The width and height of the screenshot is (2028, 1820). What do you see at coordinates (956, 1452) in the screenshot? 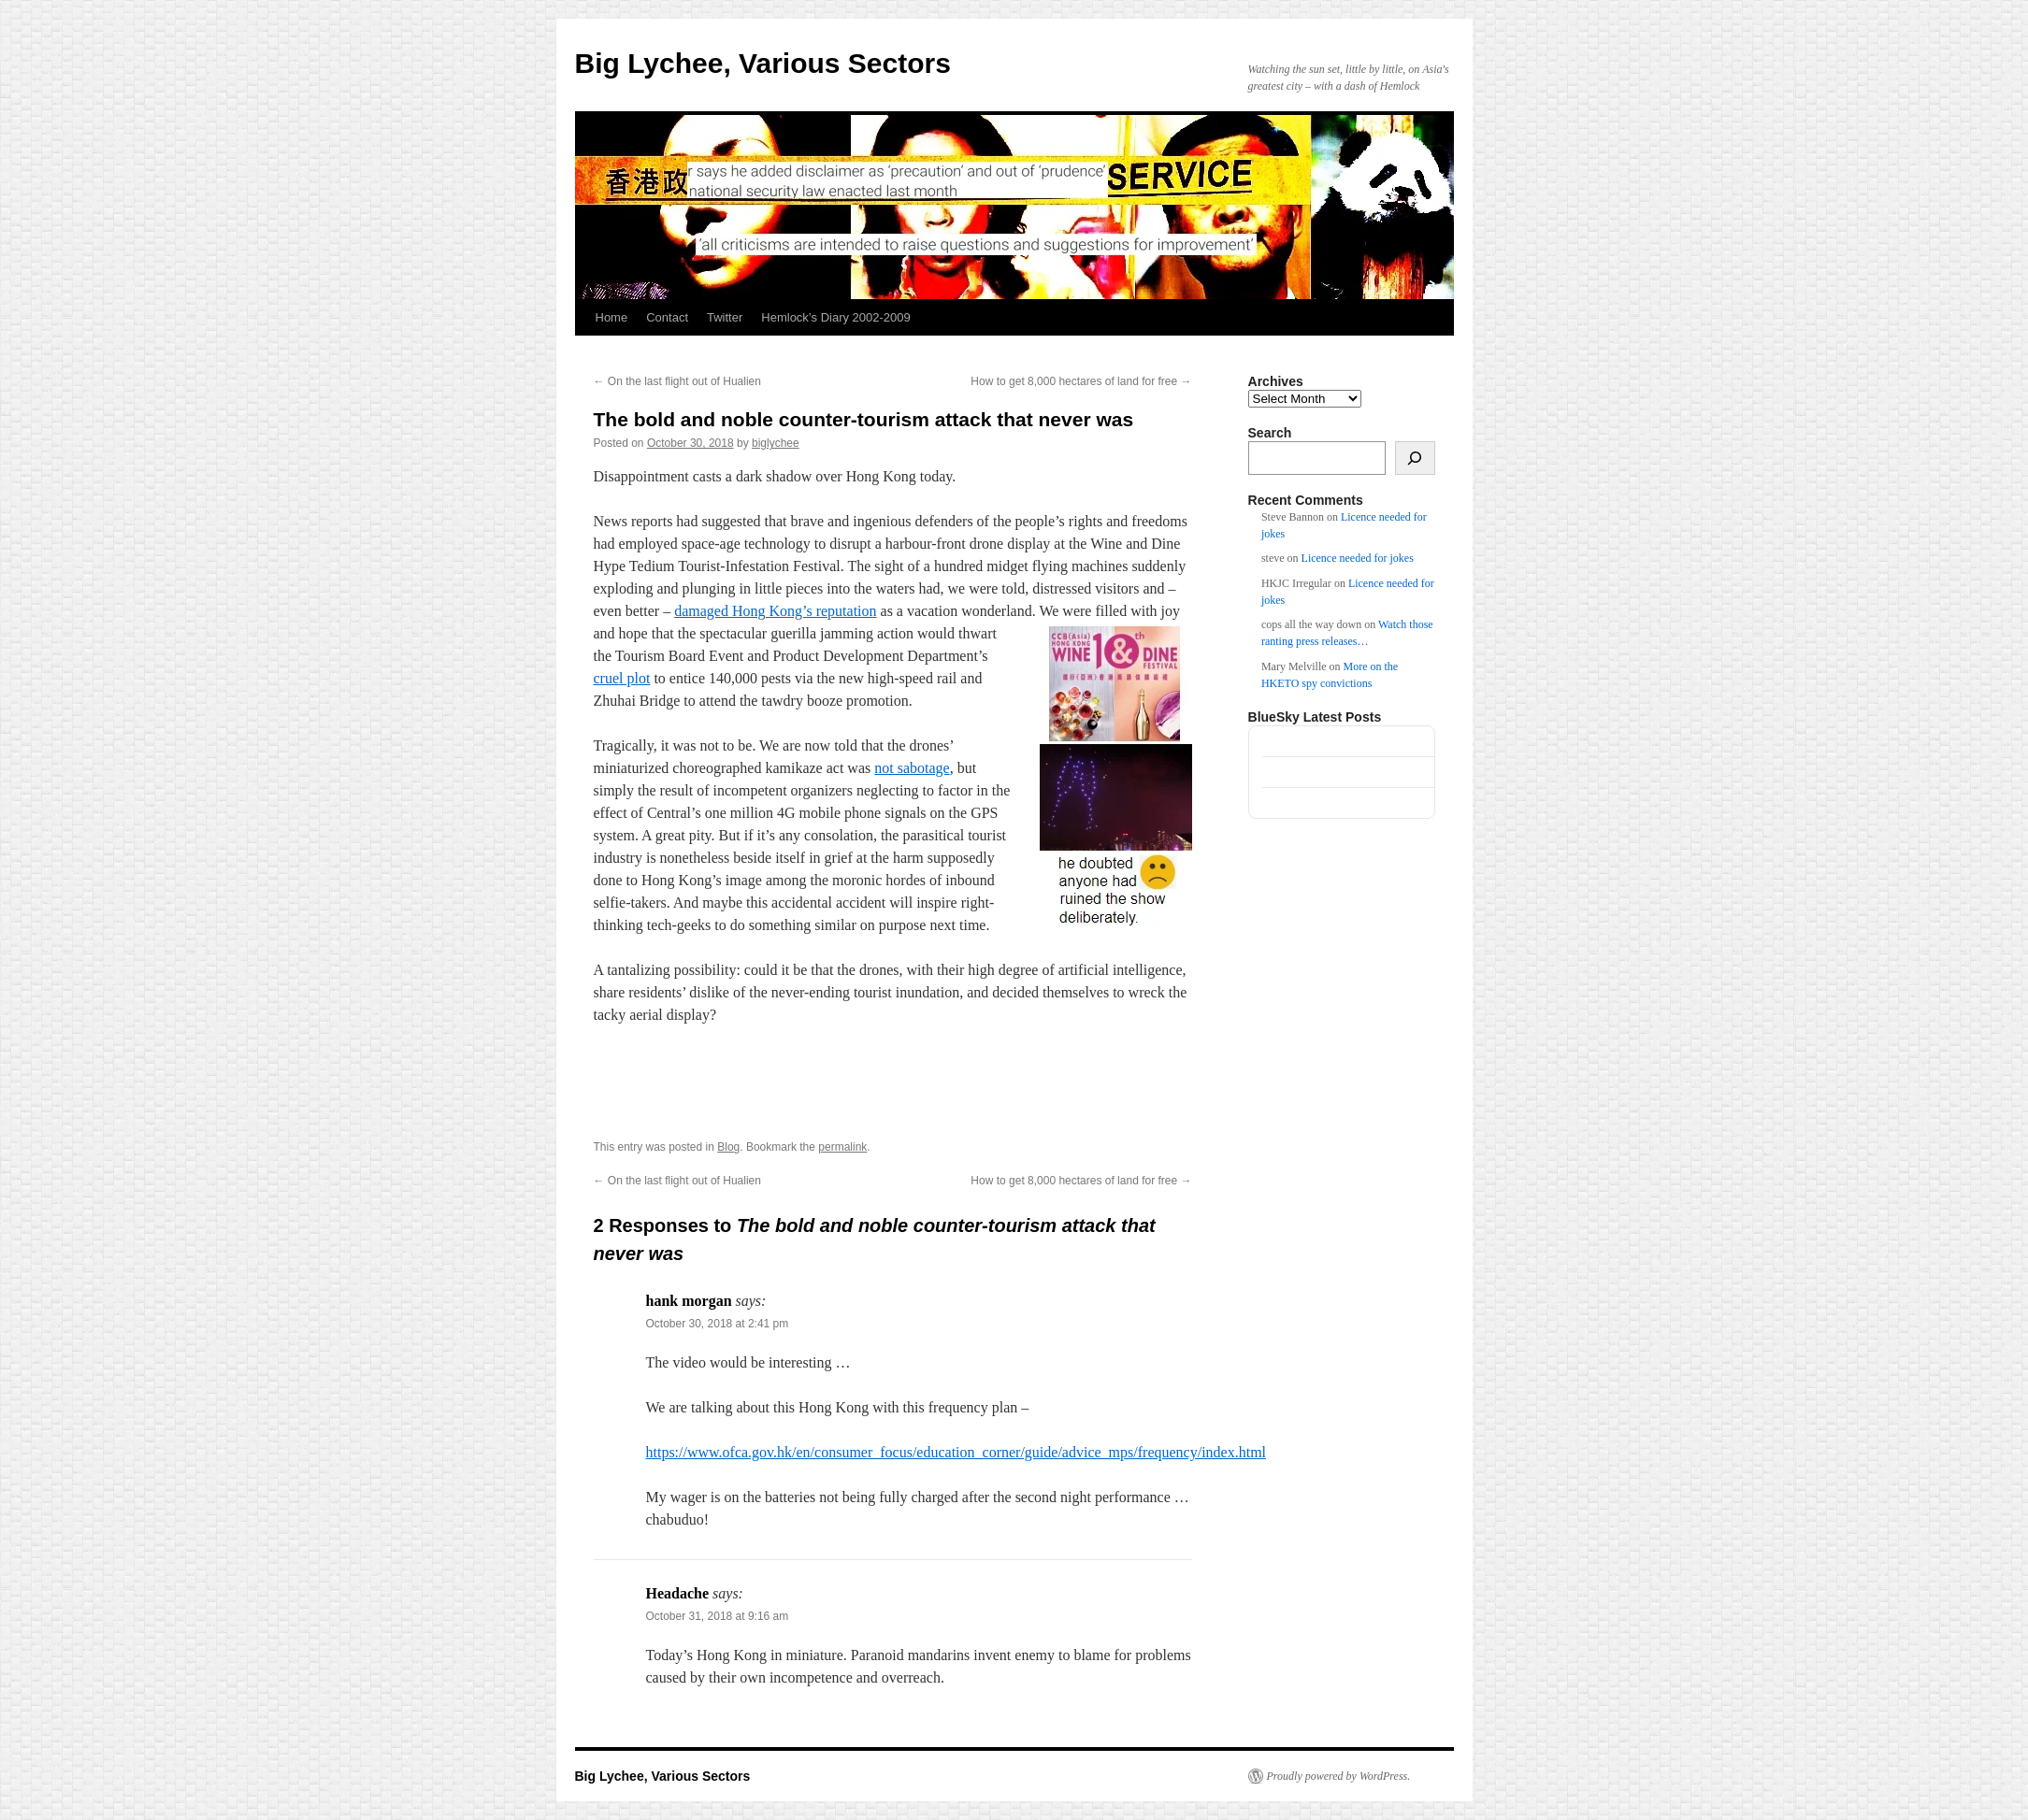
I see `https://www.ofca.gov.hk/en/consumer_focus/education_corner/guide/advice_mps/frequency/index.html` at bounding box center [956, 1452].